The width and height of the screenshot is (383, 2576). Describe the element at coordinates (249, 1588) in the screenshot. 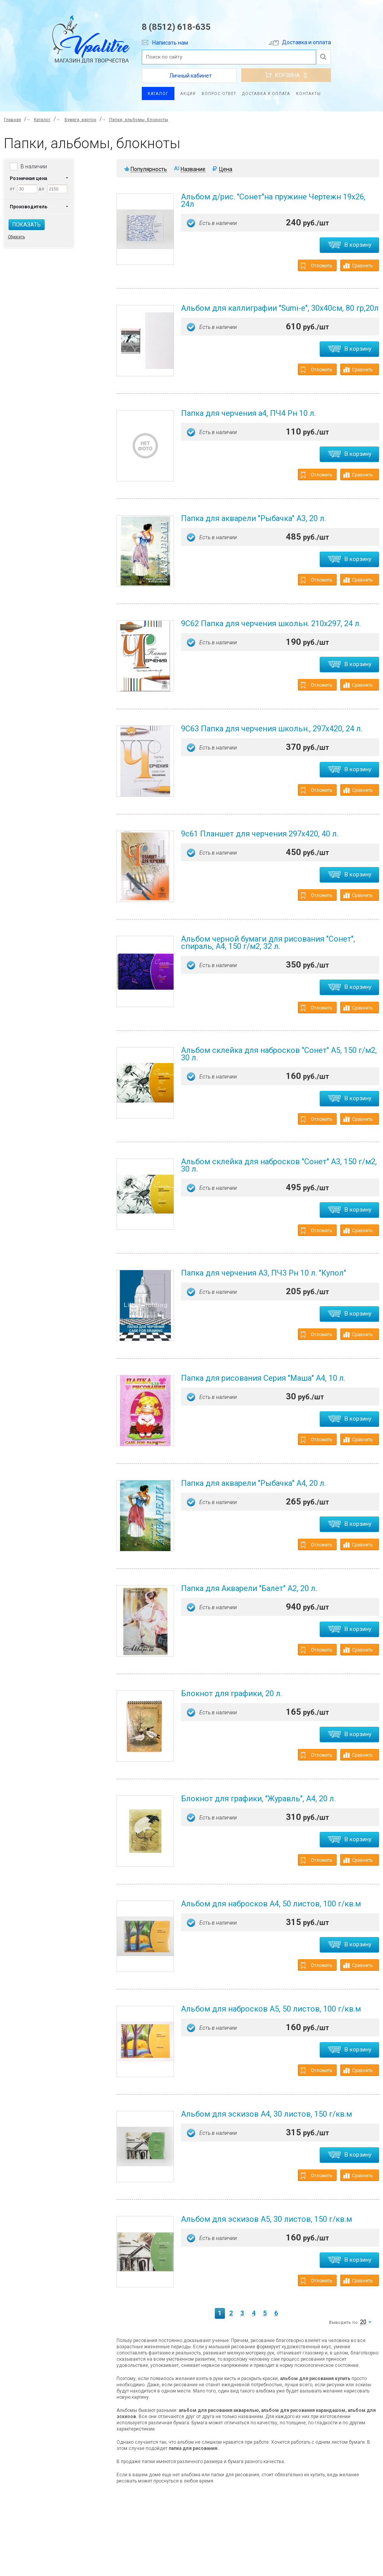

I see `Папка для Акварели "Балет" А2, 20 л.` at that location.